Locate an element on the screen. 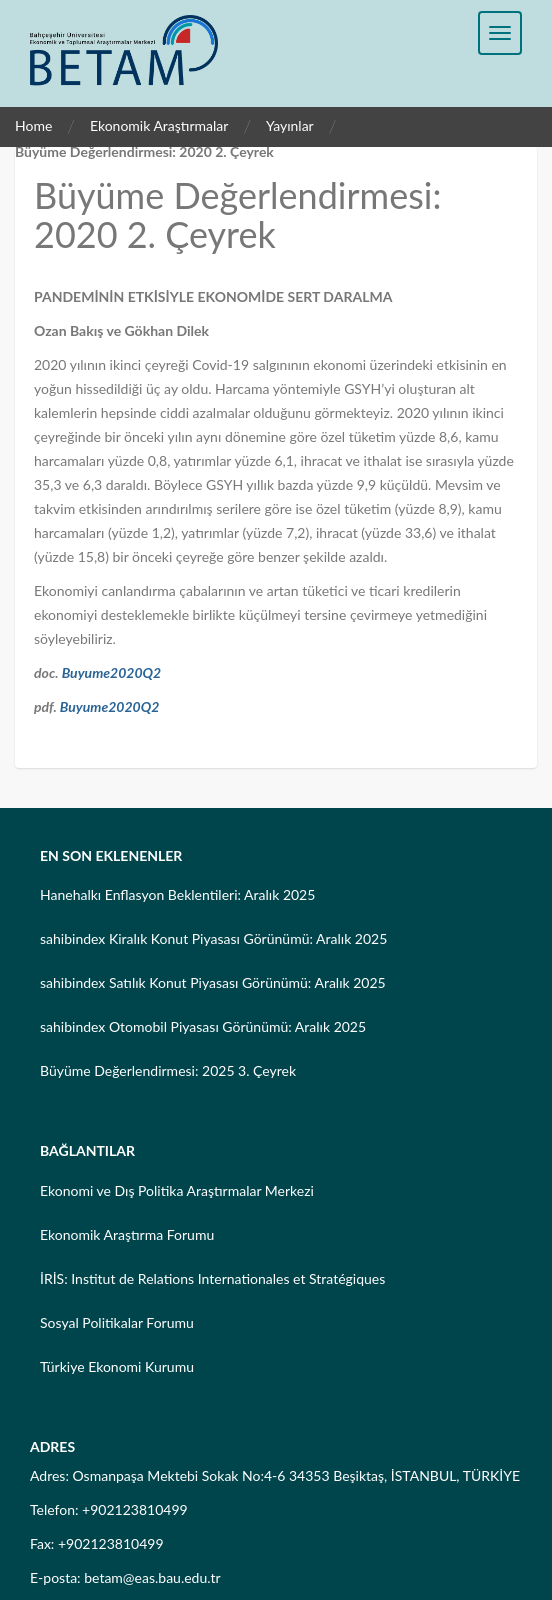  Türkiye Ekonomi Kurumu is located at coordinates (117, 1366).